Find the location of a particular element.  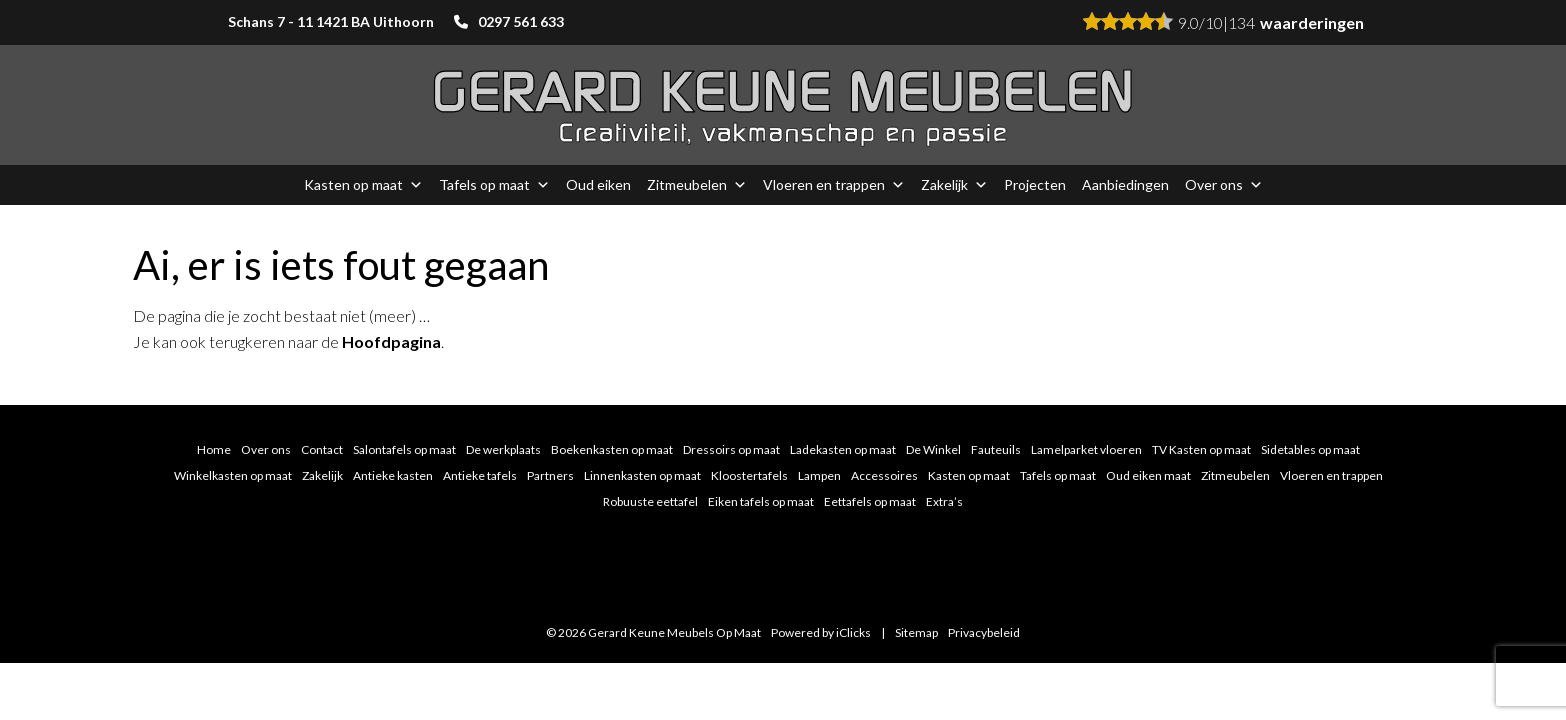

Home is located at coordinates (214, 449).